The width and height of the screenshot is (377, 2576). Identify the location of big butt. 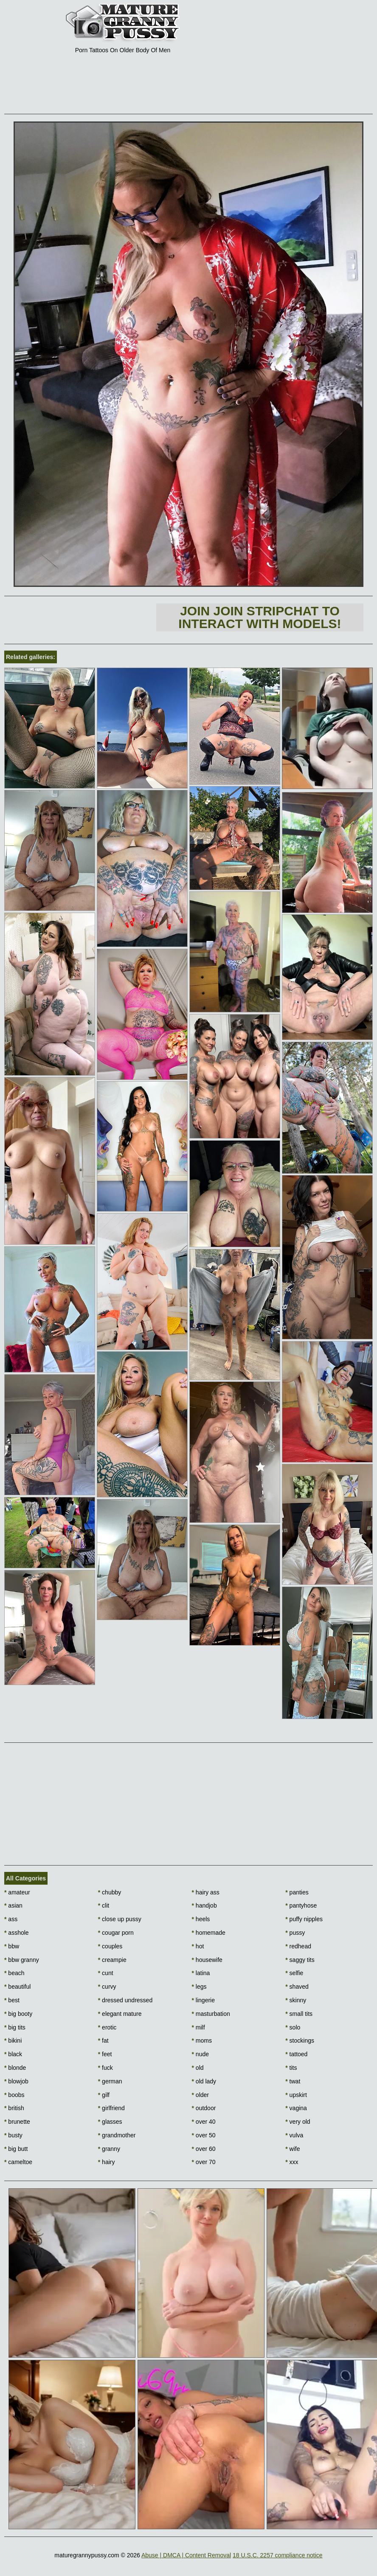
(16, 2148).